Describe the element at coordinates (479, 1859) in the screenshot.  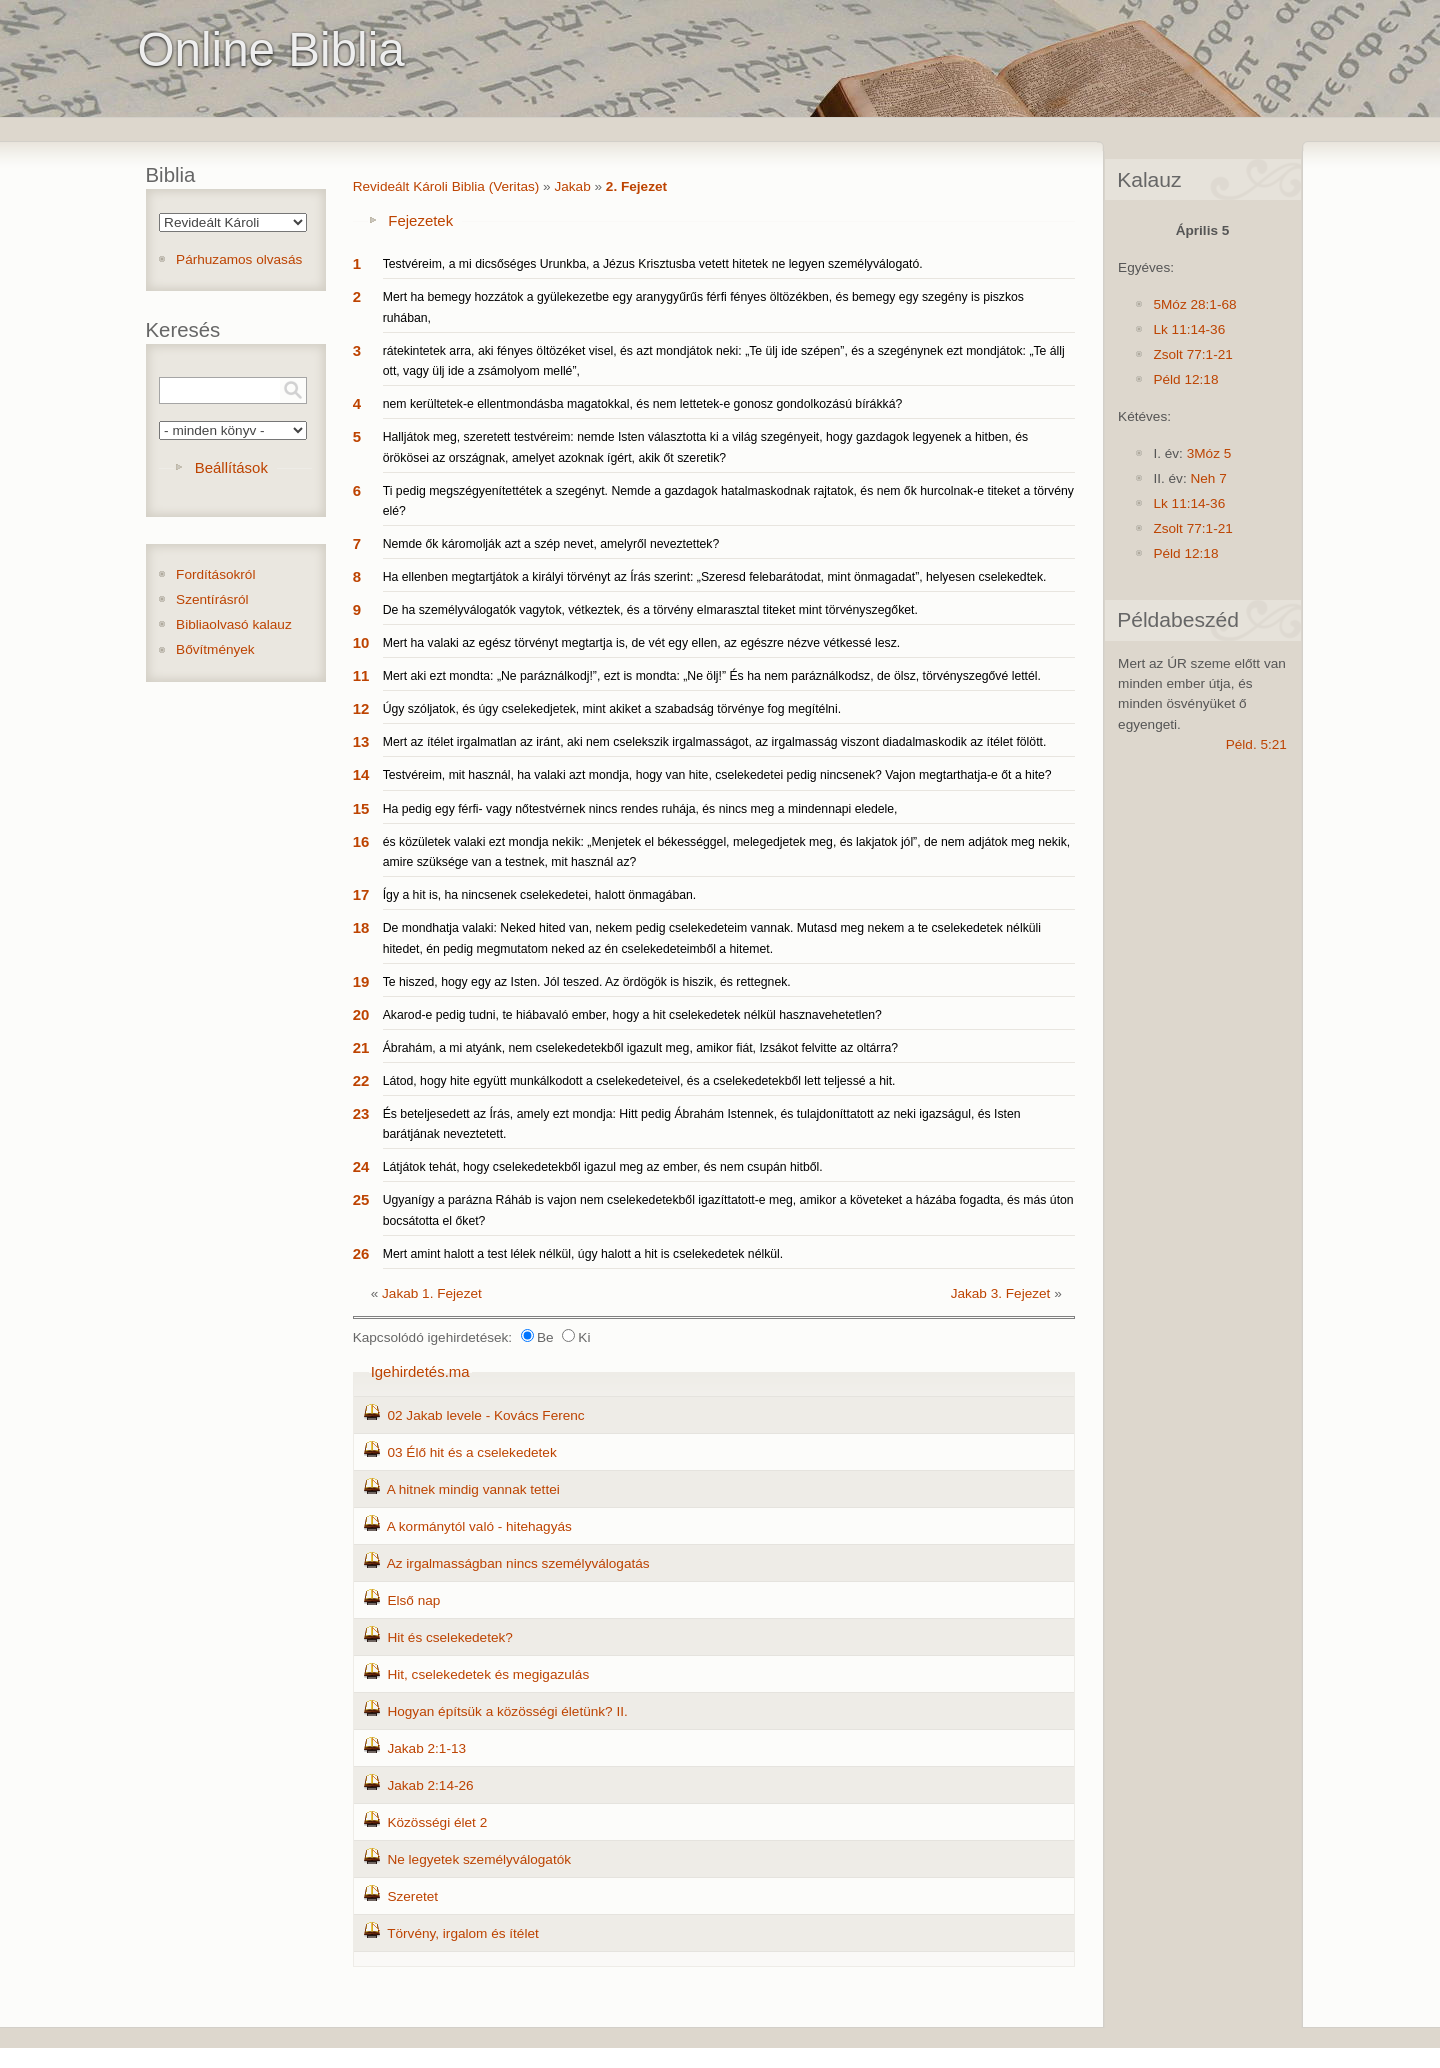
I see `Ne legyetek személyválogatók` at that location.